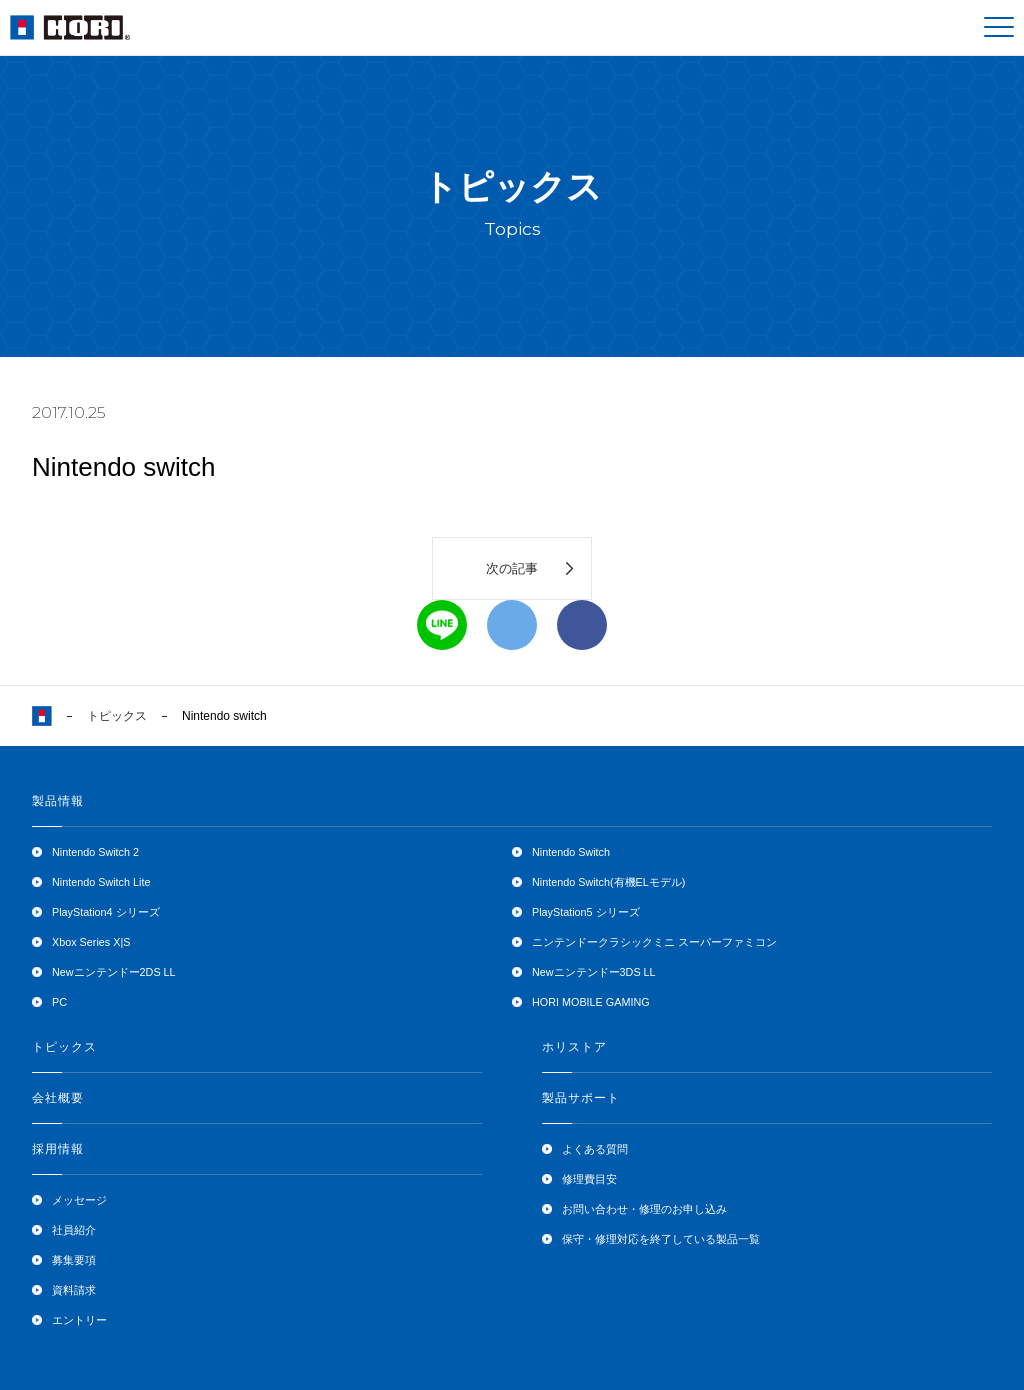 The width and height of the screenshot is (1024, 1390). I want to click on PlayStation4 シリーズ, so click(106, 912).